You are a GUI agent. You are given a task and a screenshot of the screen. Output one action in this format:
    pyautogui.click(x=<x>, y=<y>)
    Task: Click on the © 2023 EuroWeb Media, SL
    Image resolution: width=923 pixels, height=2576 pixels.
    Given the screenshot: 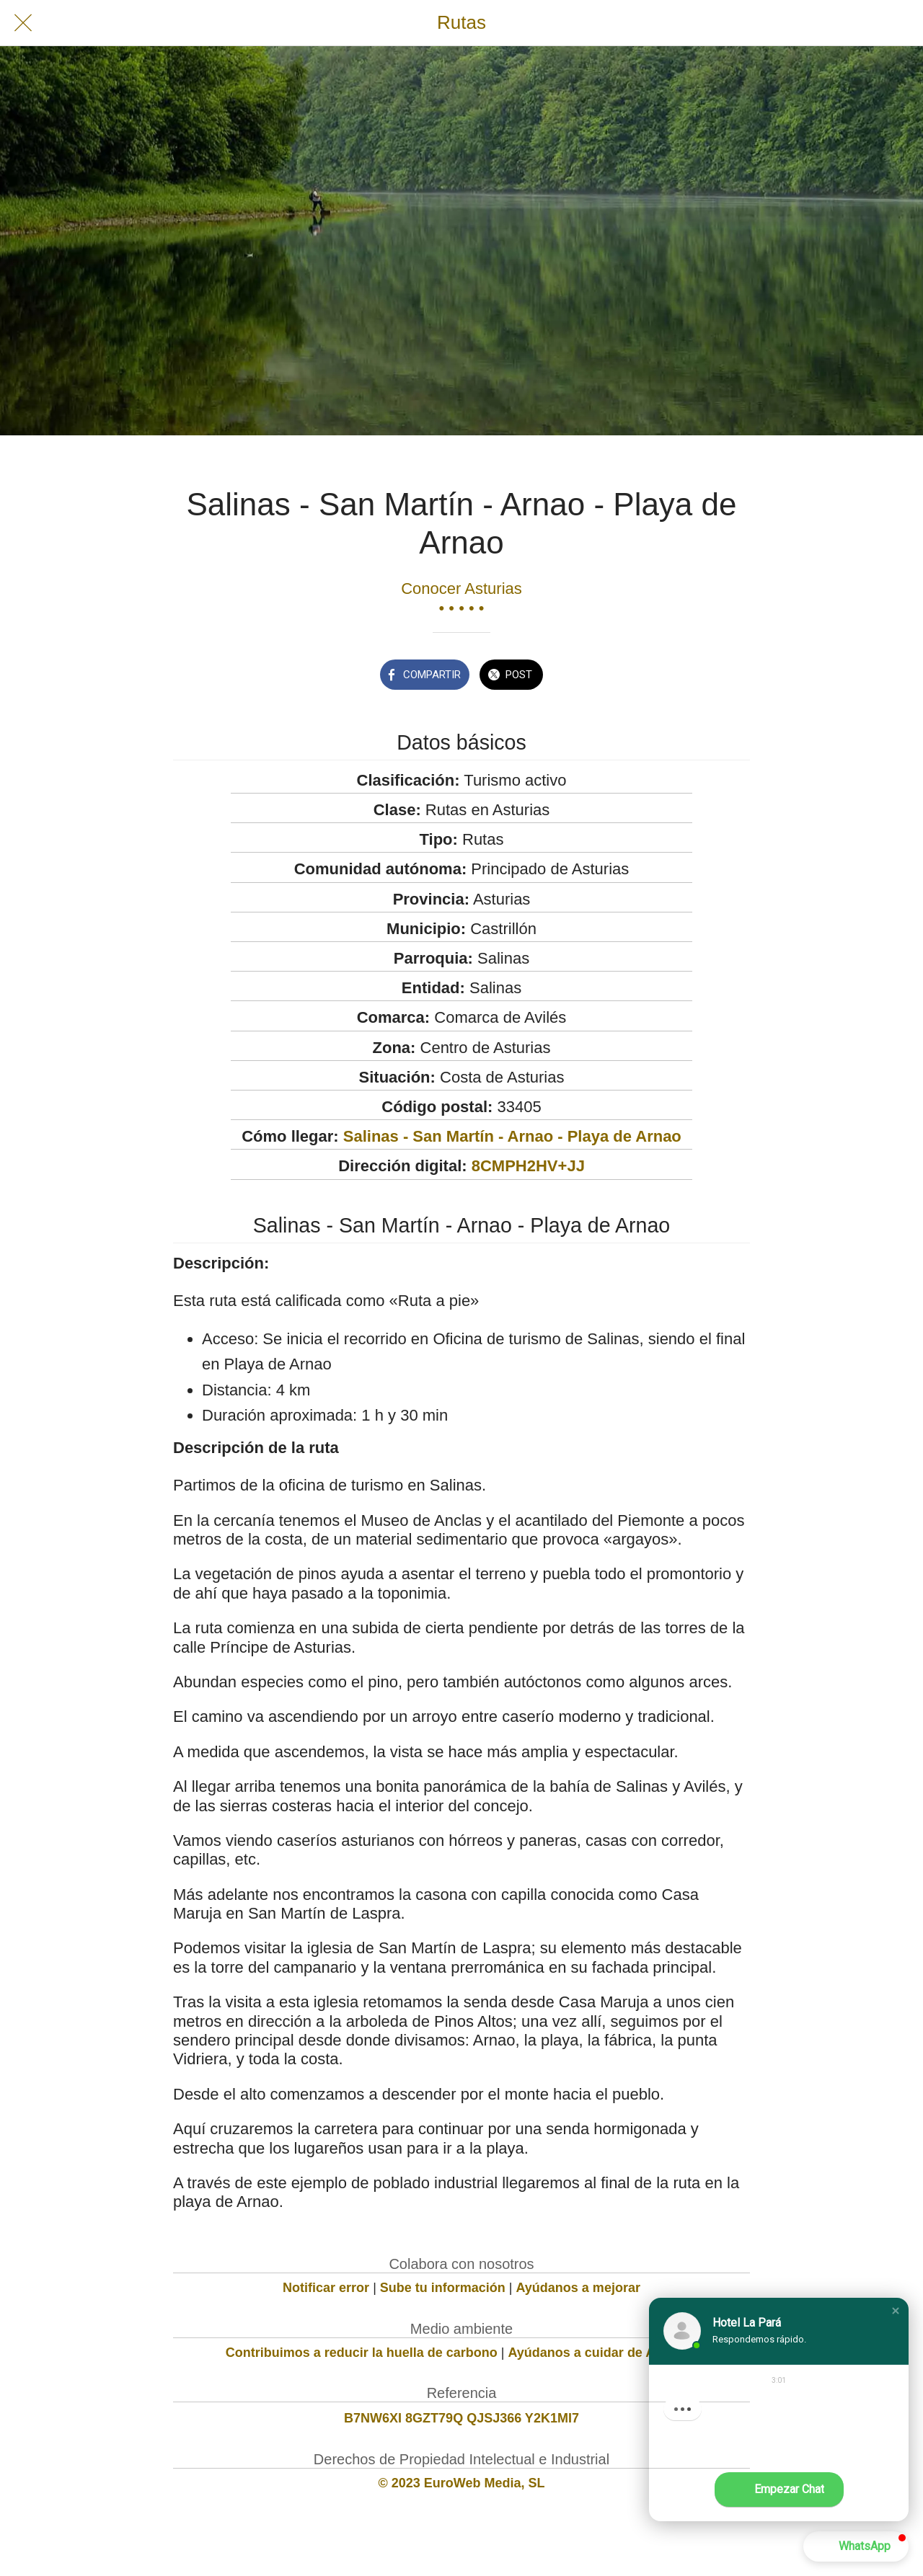 What is the action you would take?
    pyautogui.click(x=462, y=2483)
    